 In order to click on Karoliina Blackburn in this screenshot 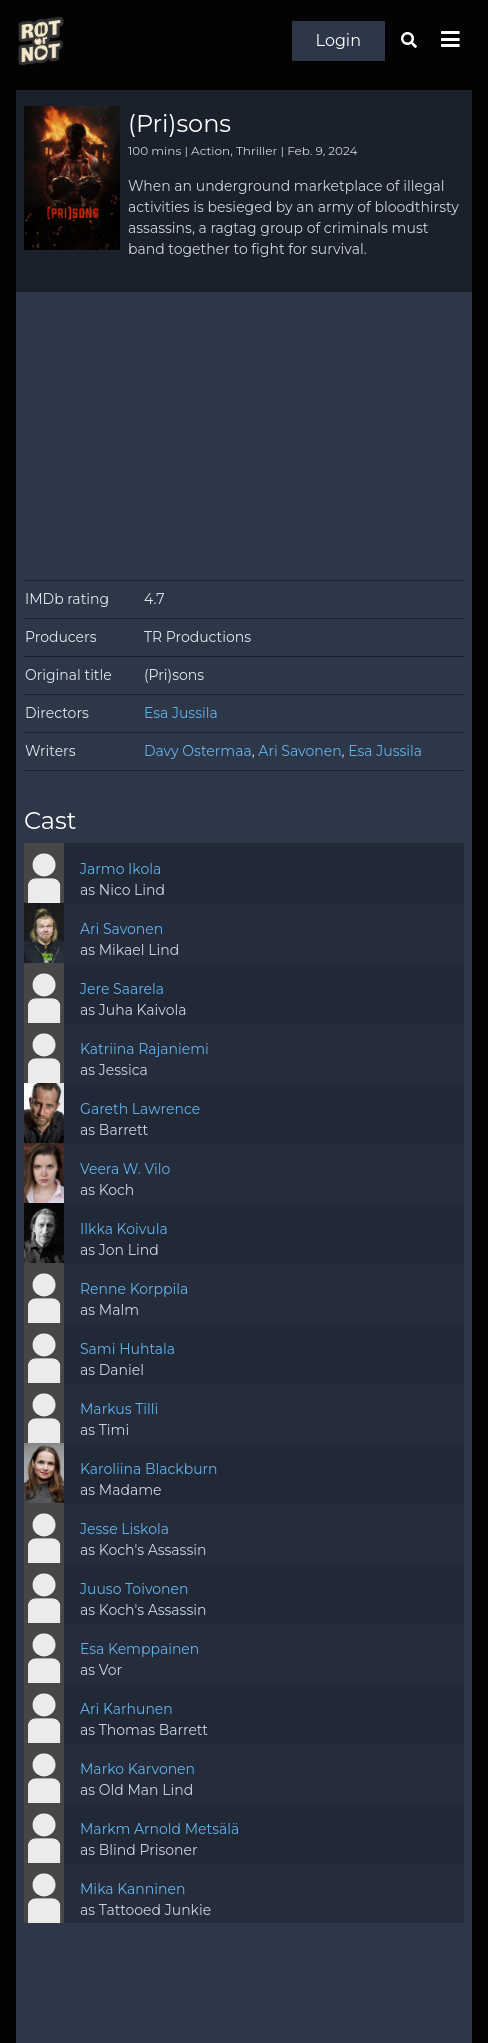, I will do `click(149, 1469)`.